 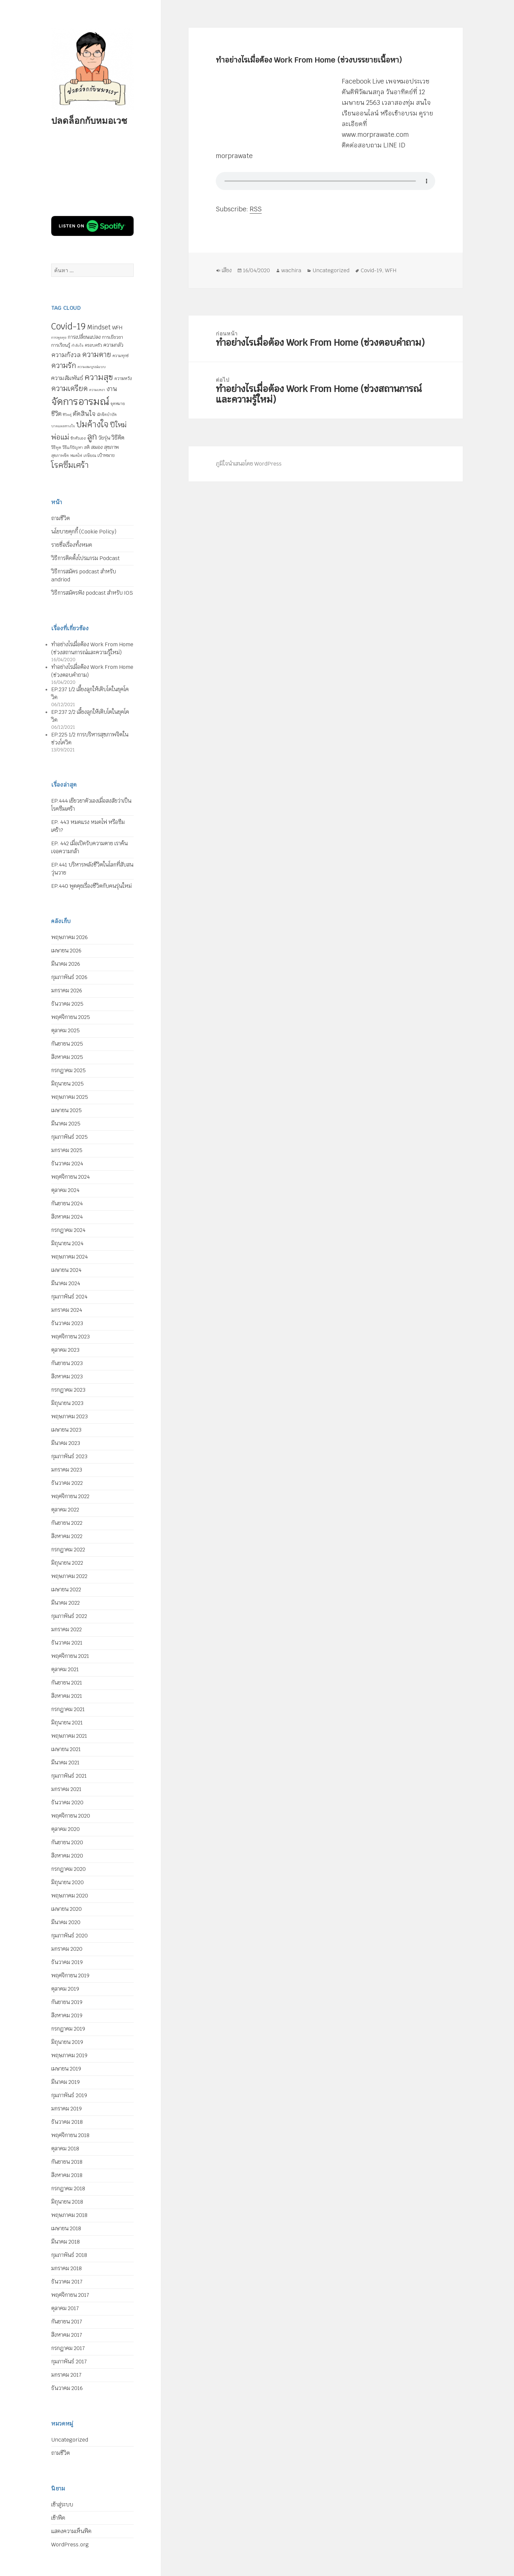 What do you see at coordinates (66, 2228) in the screenshot?
I see `เมษายน 2018` at bounding box center [66, 2228].